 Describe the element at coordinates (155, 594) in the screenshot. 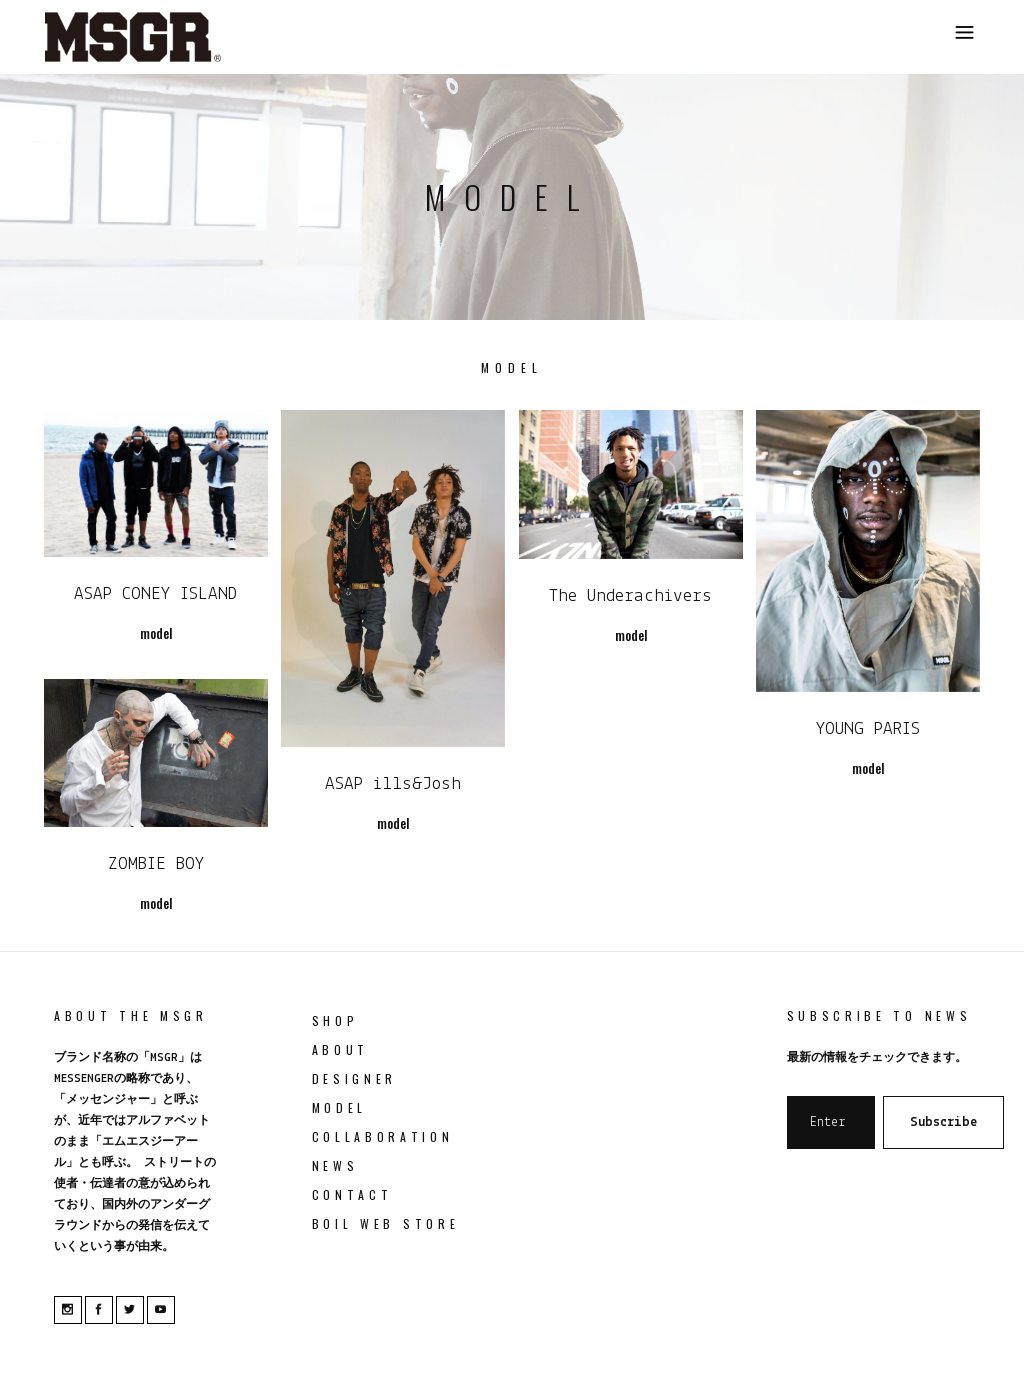

I see `ASAP CONEY ISLAND` at that location.